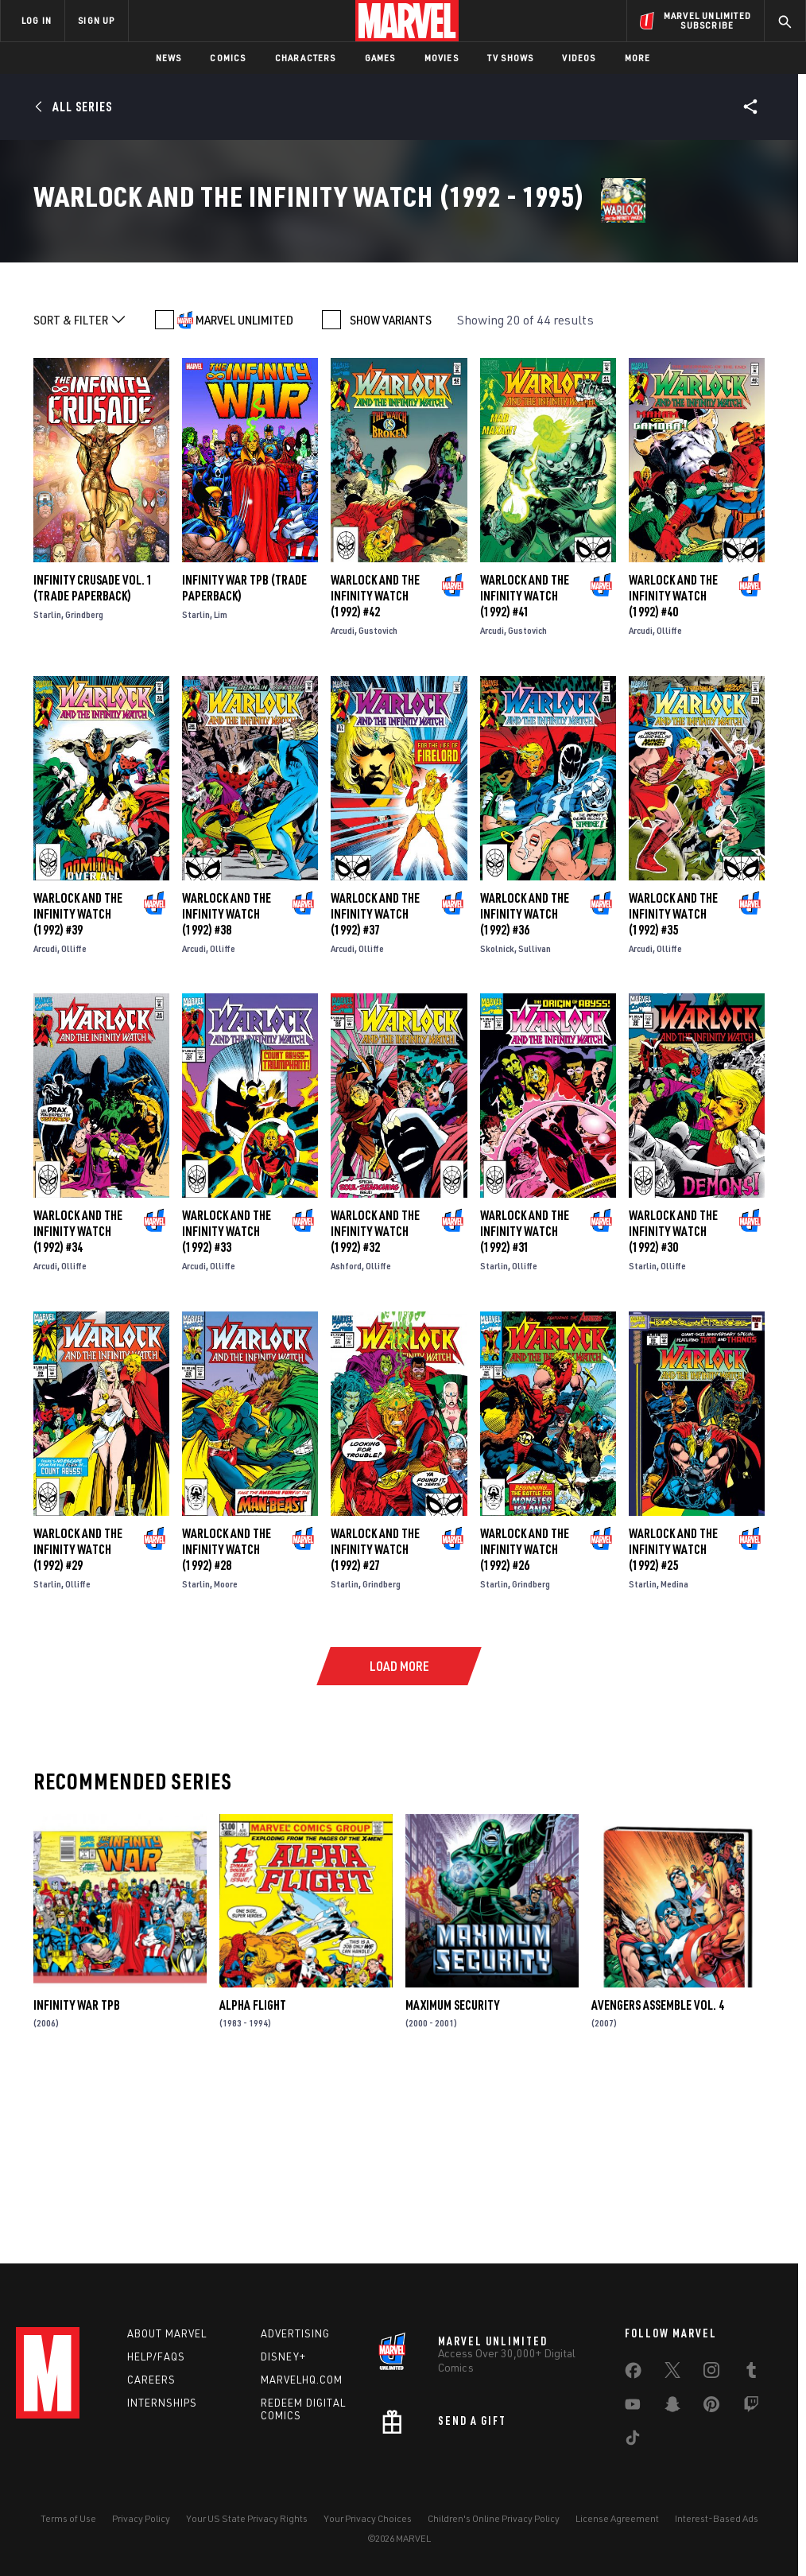 This screenshot has width=806, height=2576. What do you see at coordinates (524, 766) in the screenshot?
I see `Warlock and the Infinity Watch (1992) #41` at bounding box center [524, 766].